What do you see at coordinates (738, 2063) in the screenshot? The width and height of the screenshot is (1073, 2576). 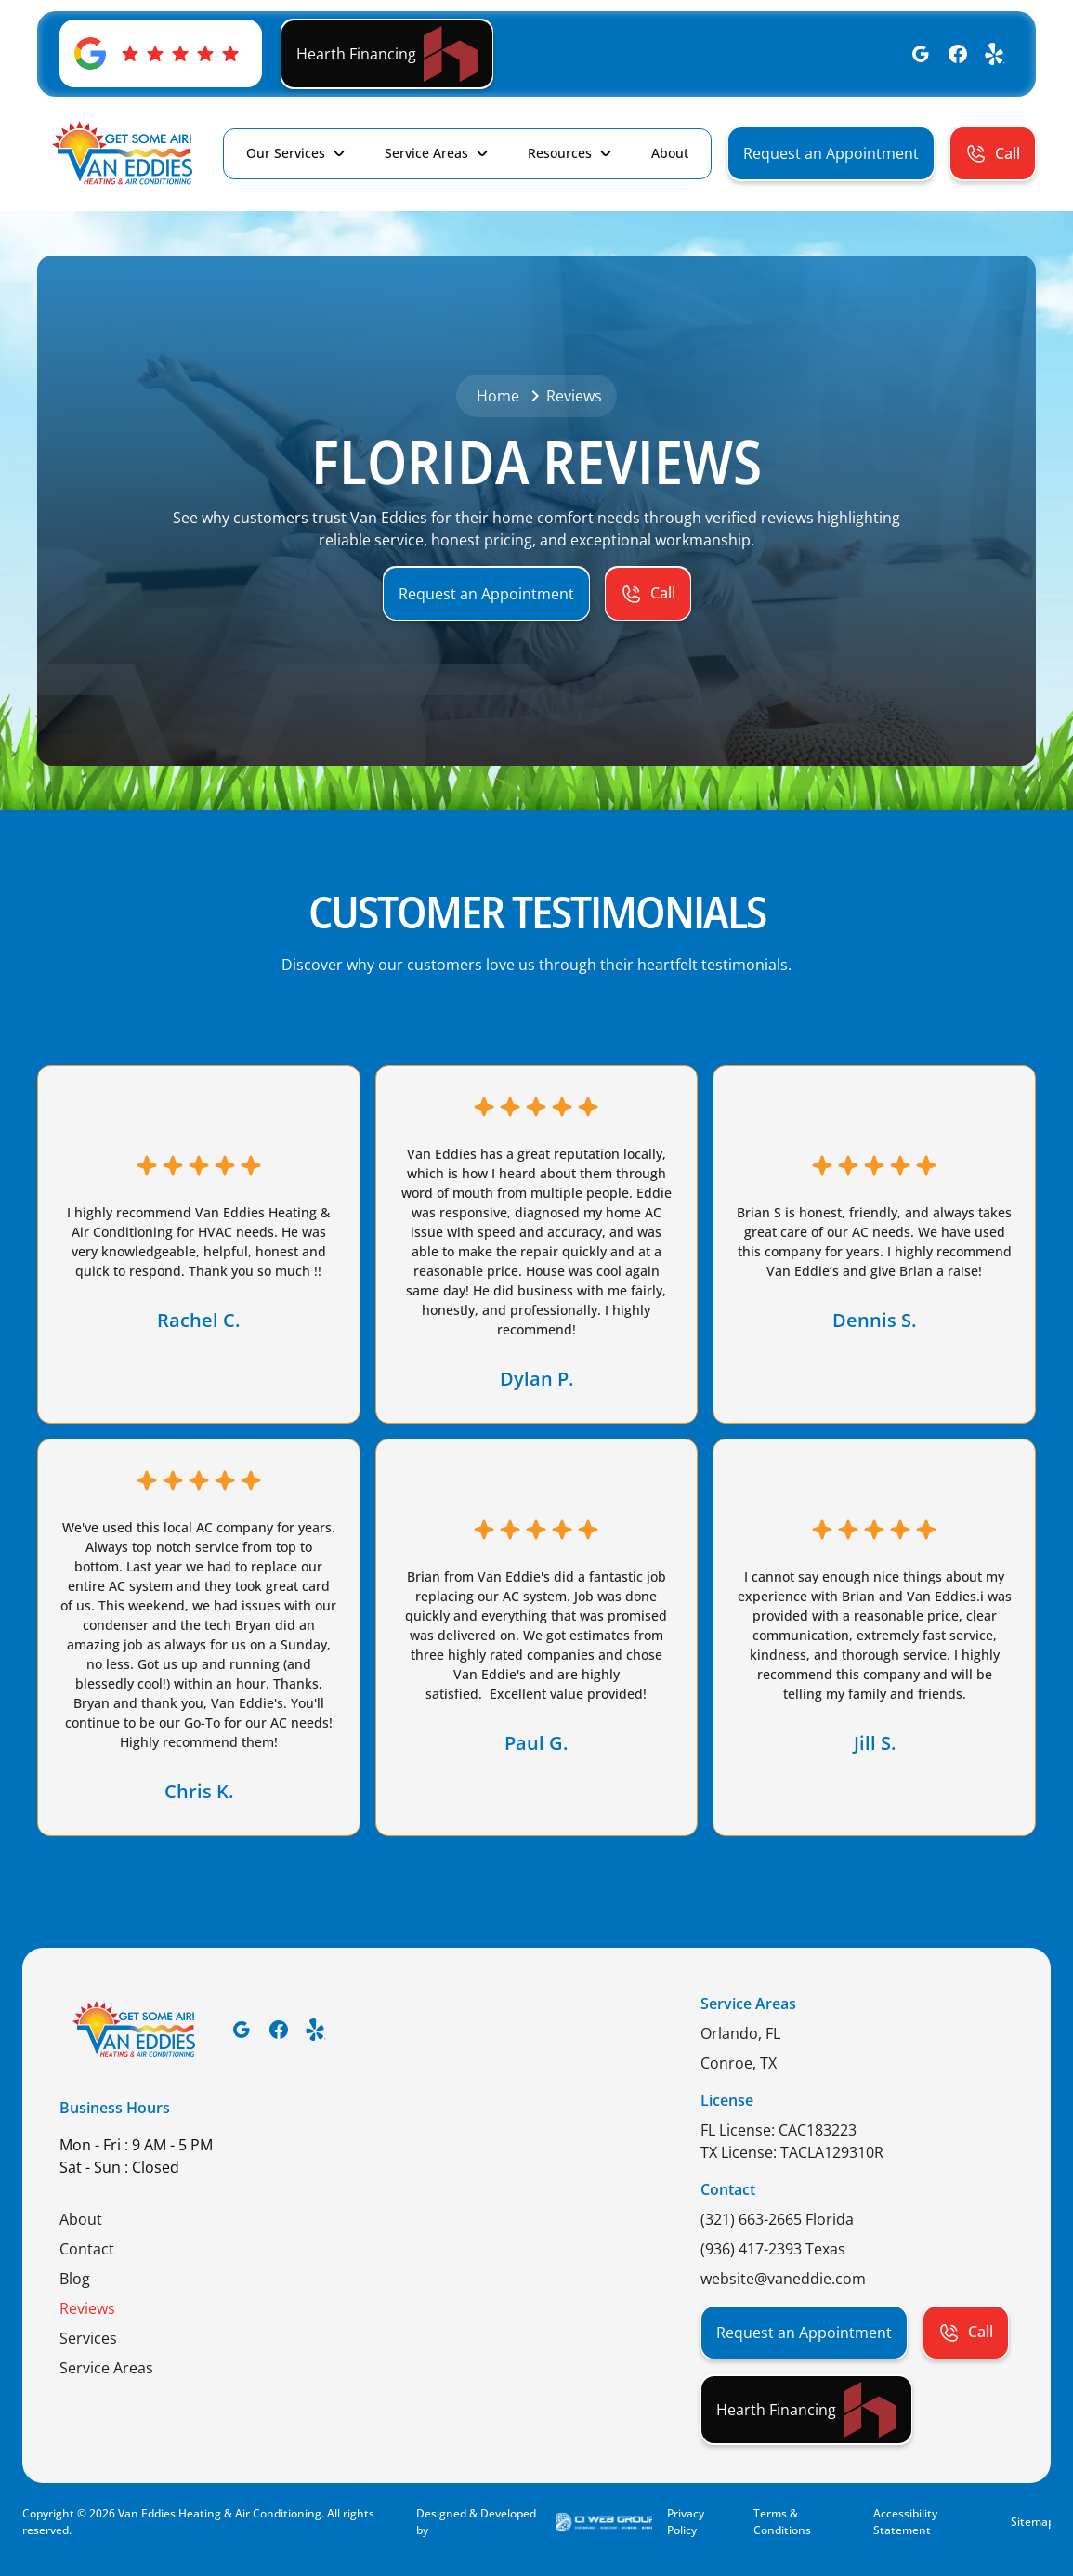 I see `Conroe, TX` at bounding box center [738, 2063].